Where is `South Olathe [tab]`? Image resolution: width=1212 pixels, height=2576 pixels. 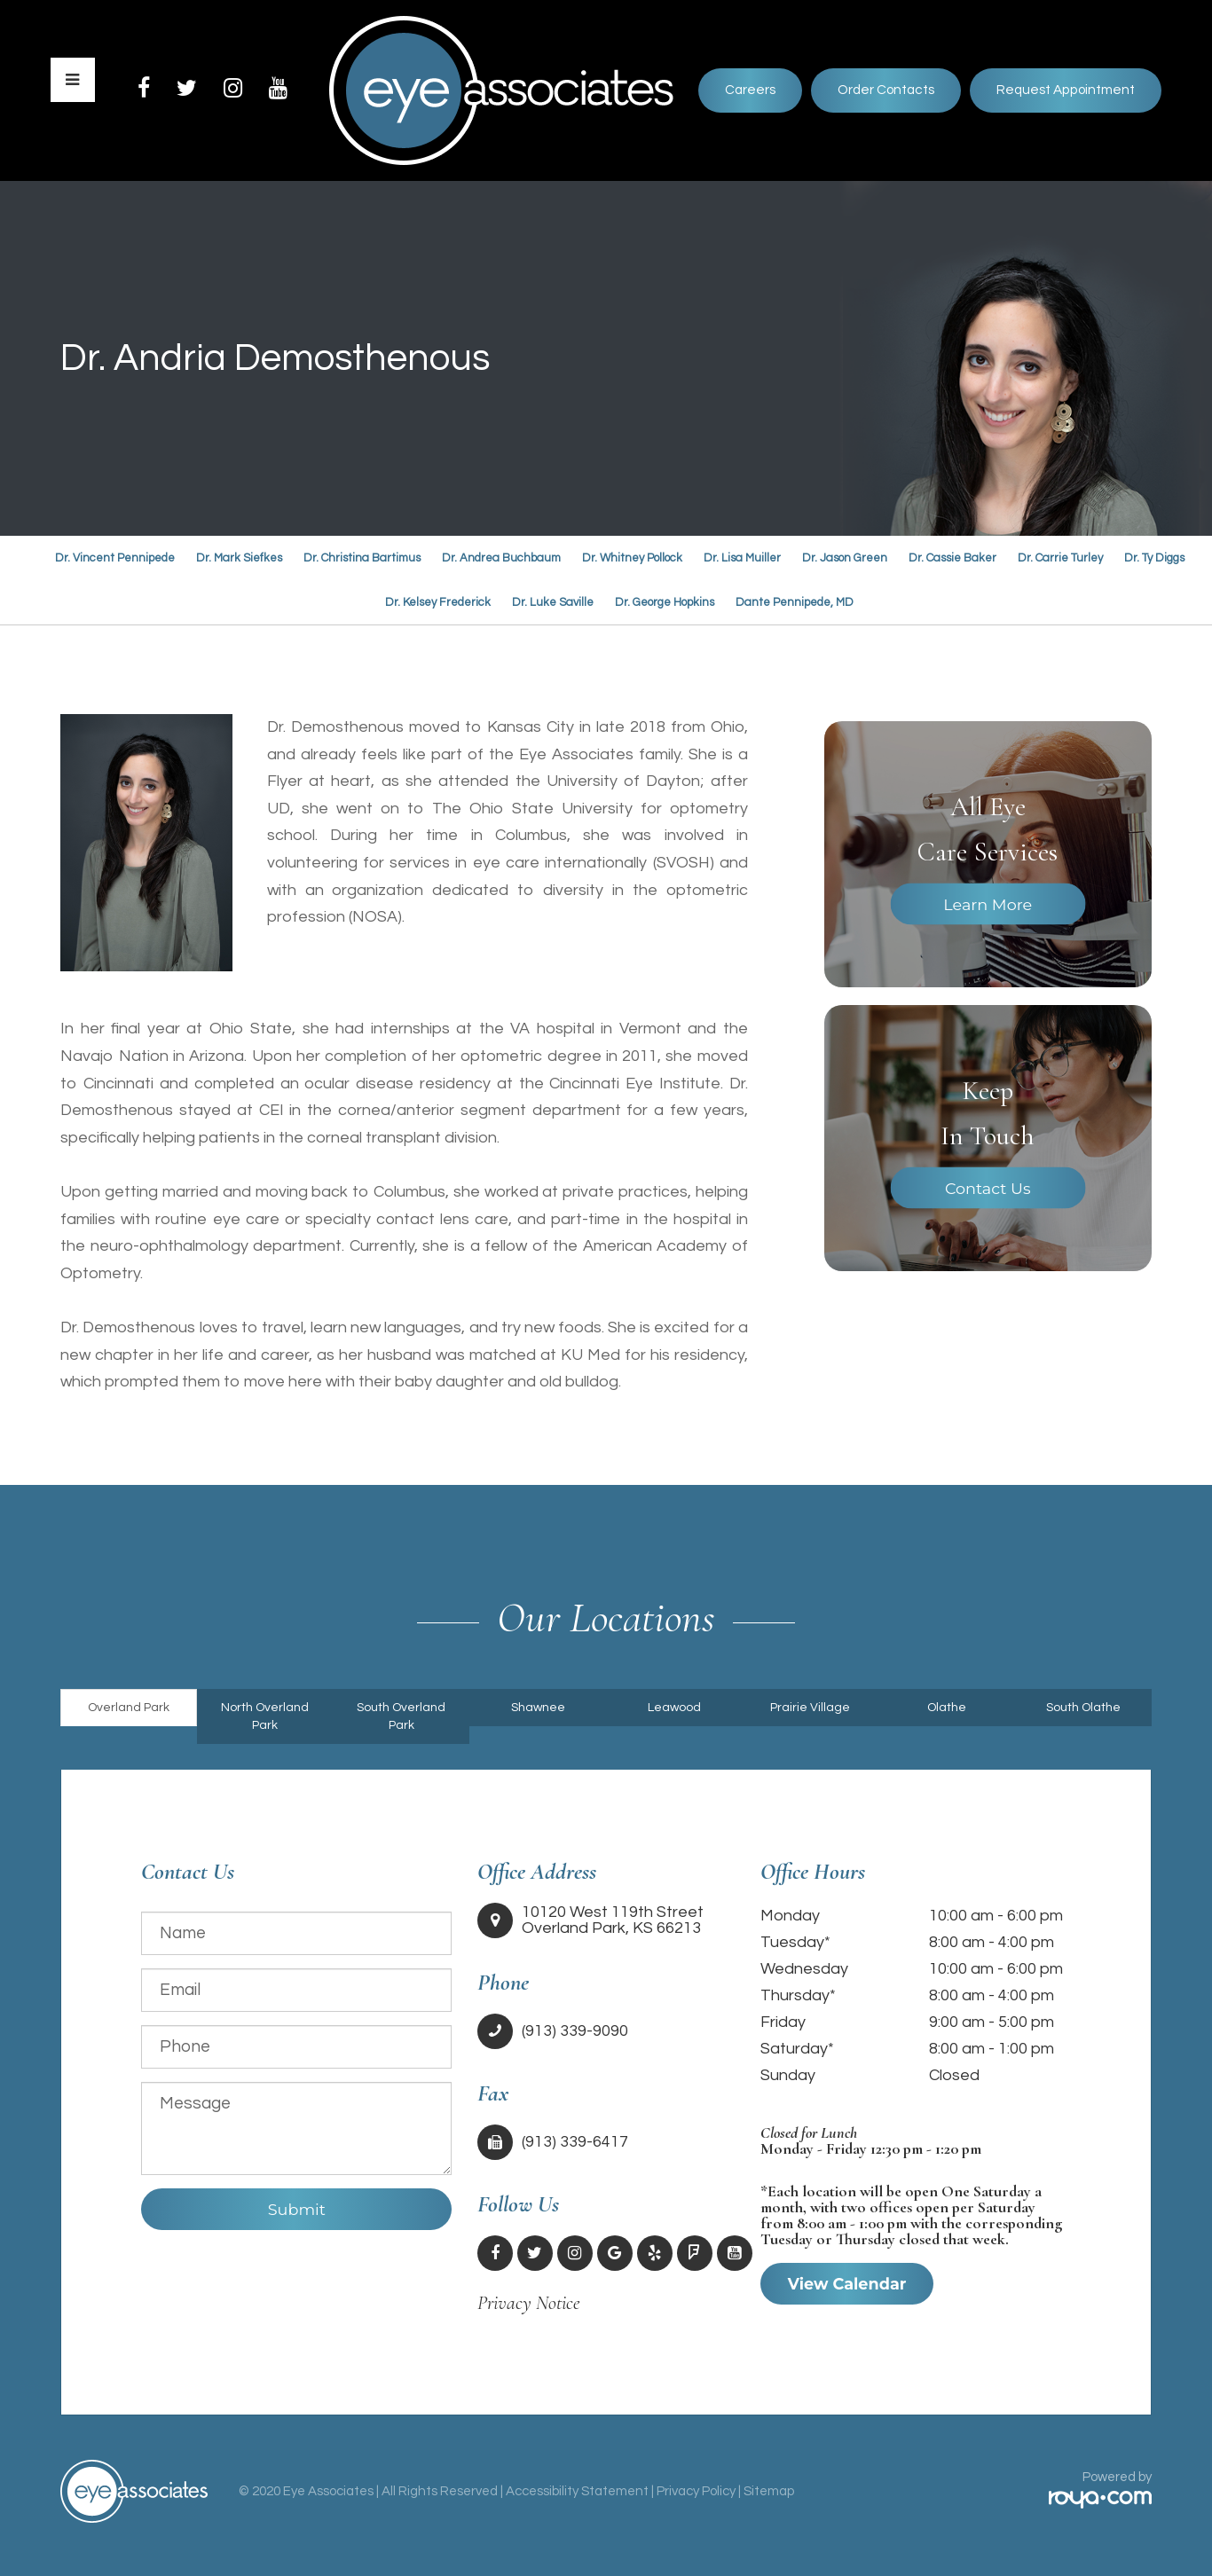 South Olathe [tab] is located at coordinates (1083, 1707).